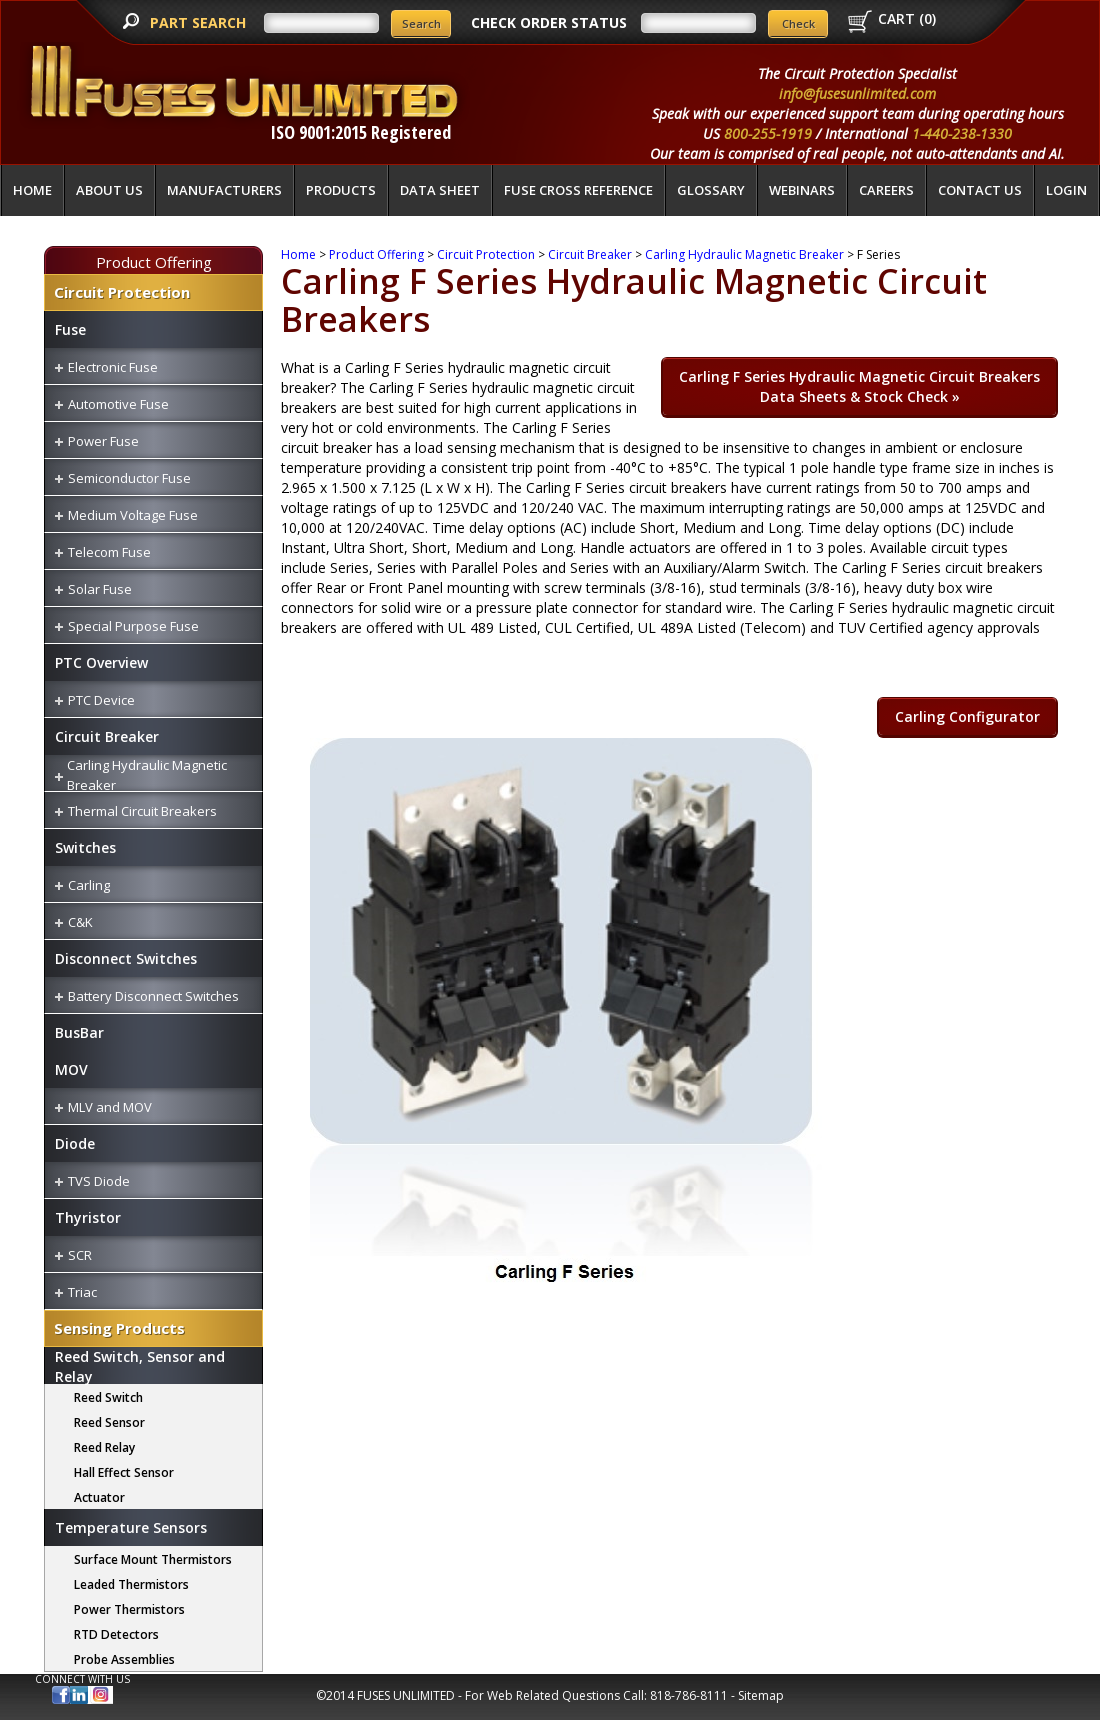  Describe the element at coordinates (104, 1447) in the screenshot. I see `Reed Relay` at that location.